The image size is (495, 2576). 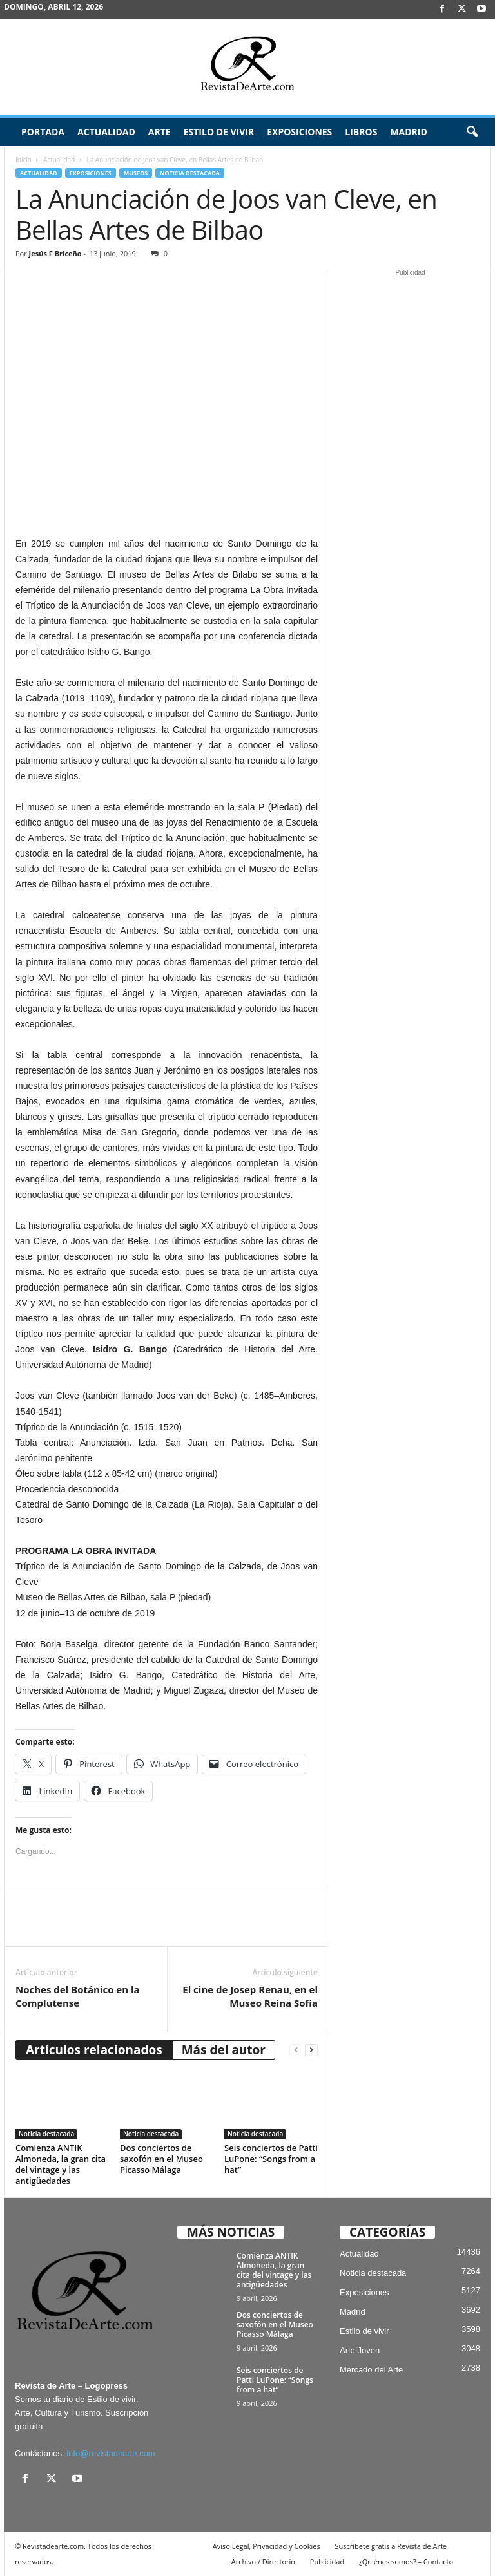 What do you see at coordinates (263, 2561) in the screenshot?
I see `Archivo / Directorio` at bounding box center [263, 2561].